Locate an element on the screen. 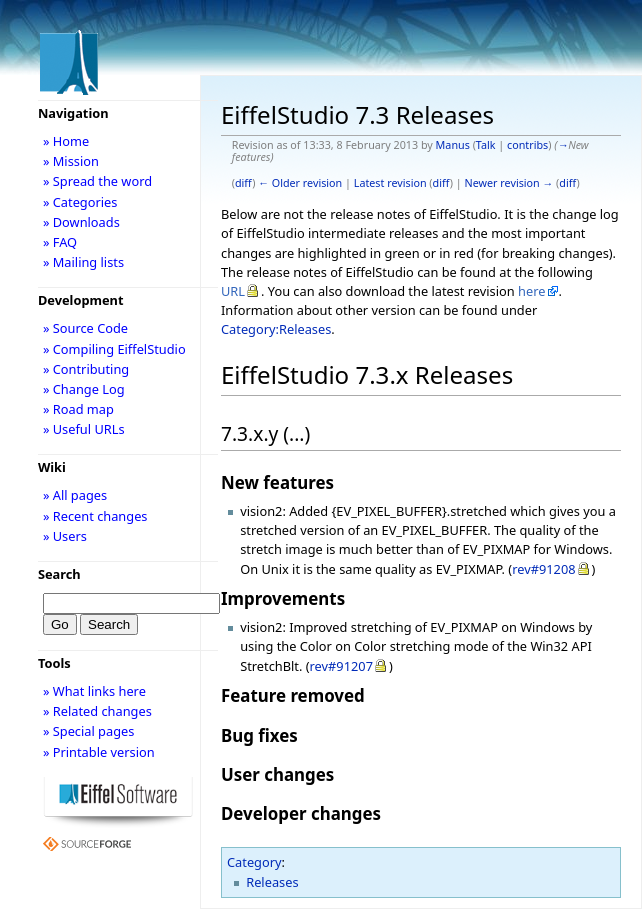  » Special pages is located at coordinates (88, 731).